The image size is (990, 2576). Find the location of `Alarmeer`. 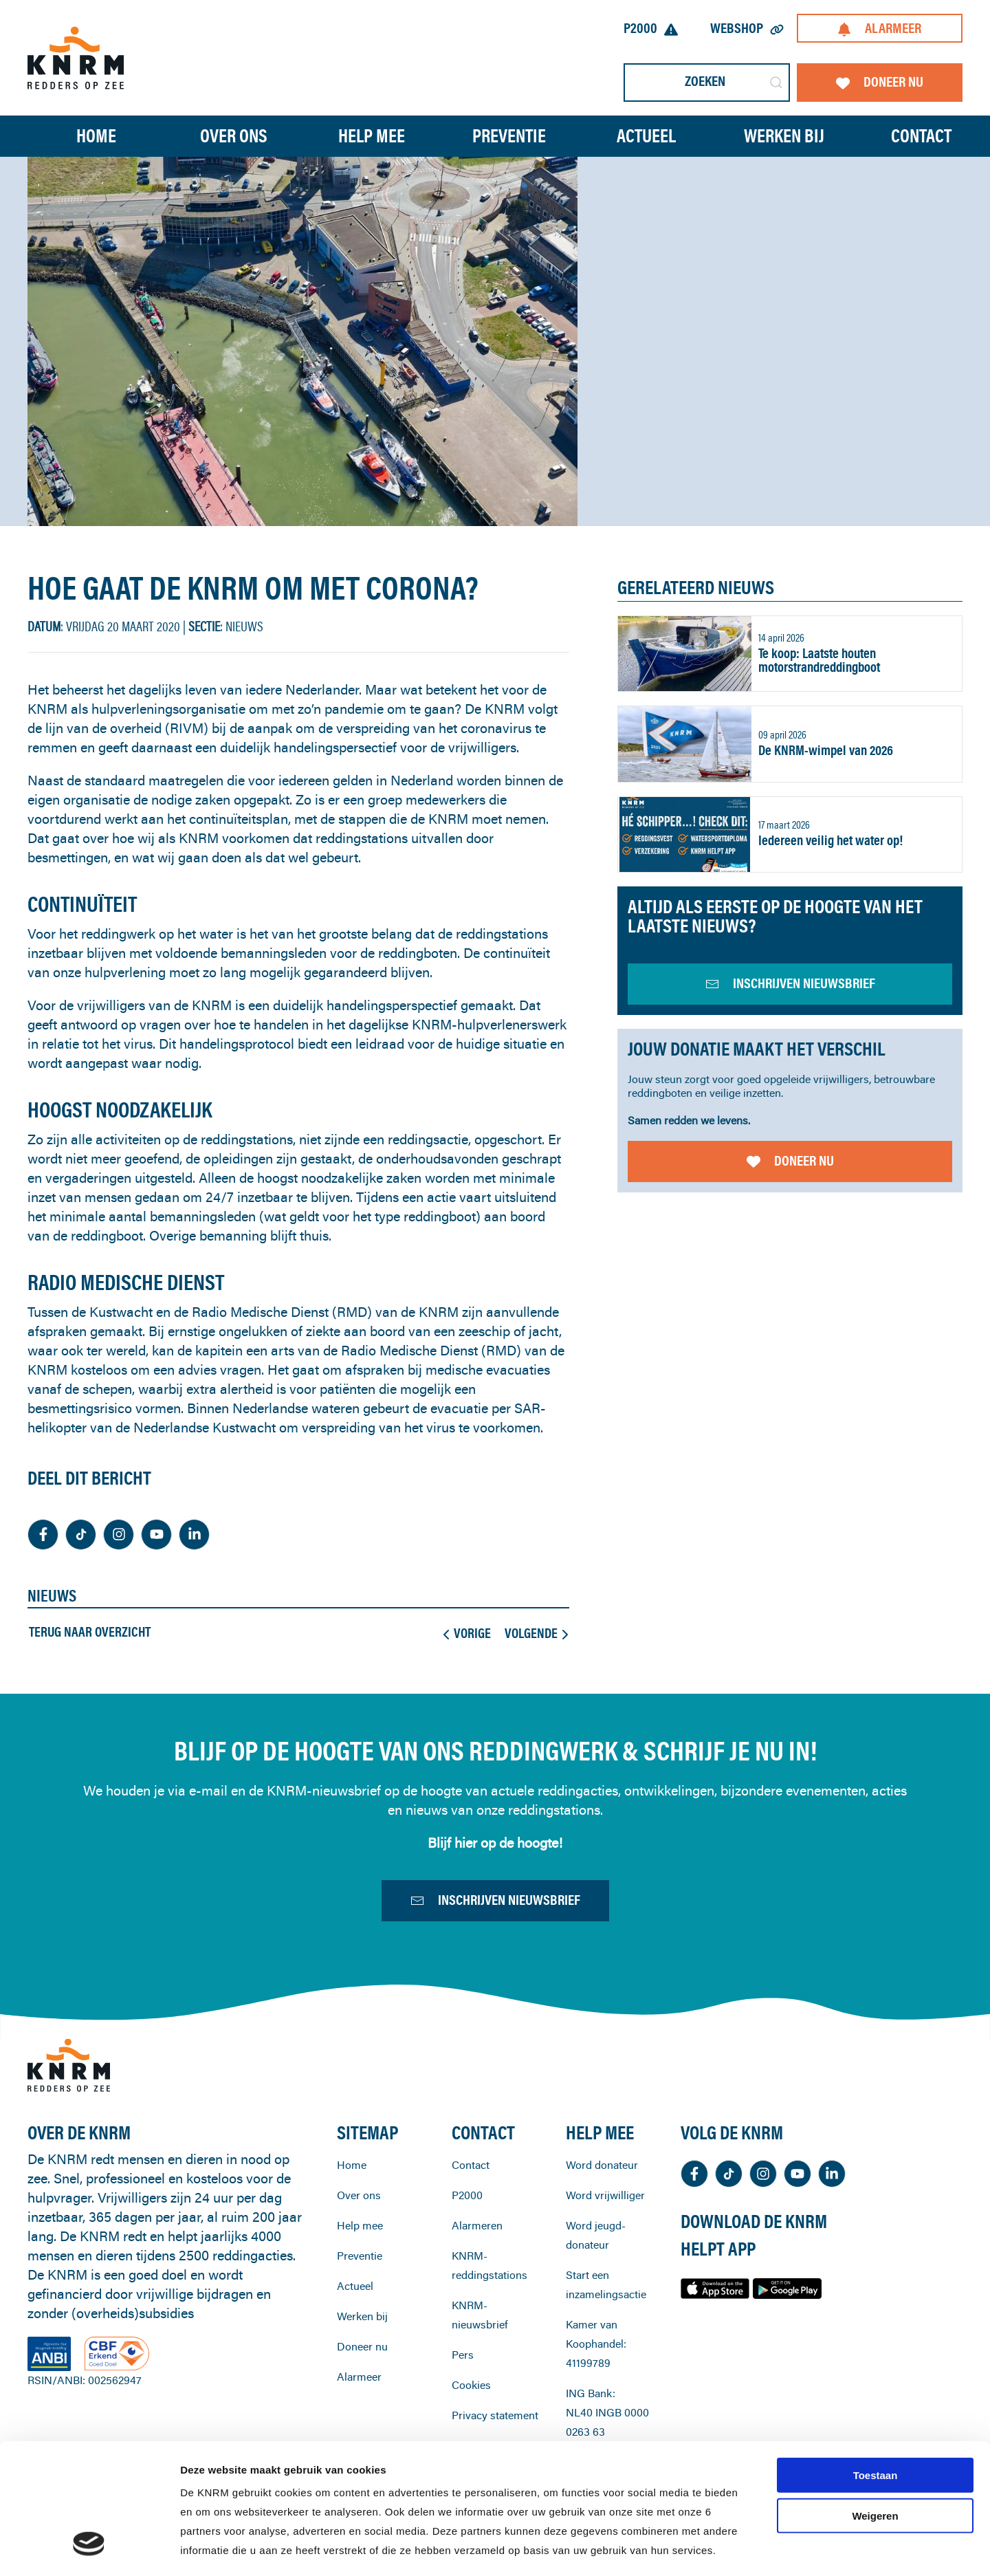

Alarmeer is located at coordinates (879, 28).